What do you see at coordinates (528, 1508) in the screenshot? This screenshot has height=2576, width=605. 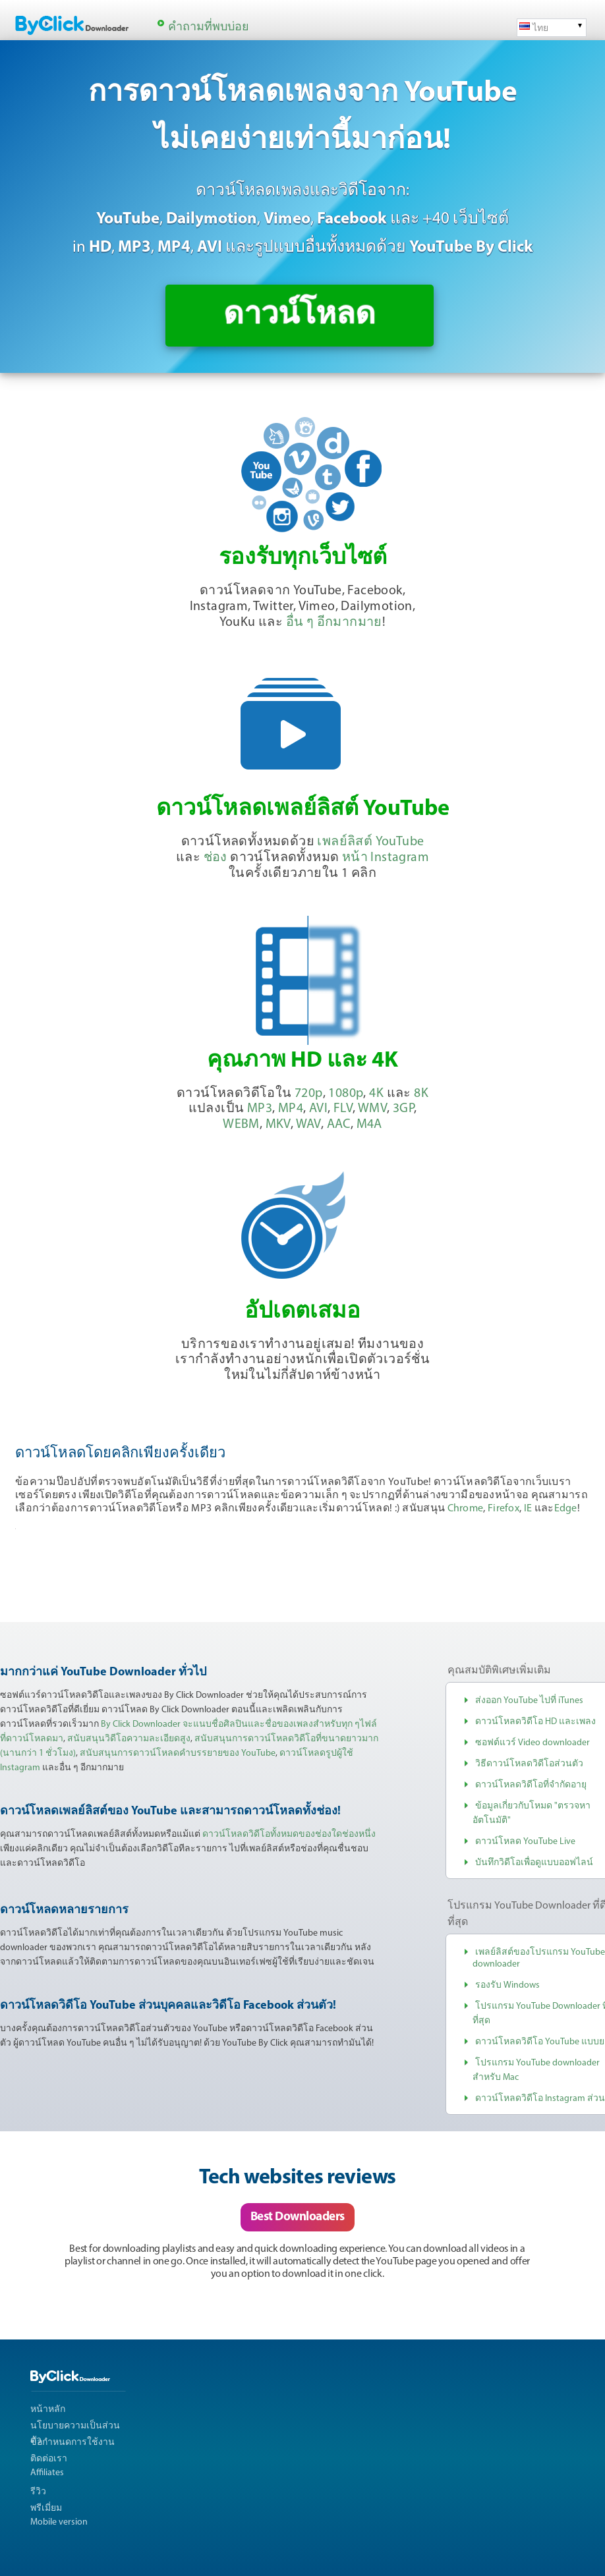 I see `IE` at bounding box center [528, 1508].